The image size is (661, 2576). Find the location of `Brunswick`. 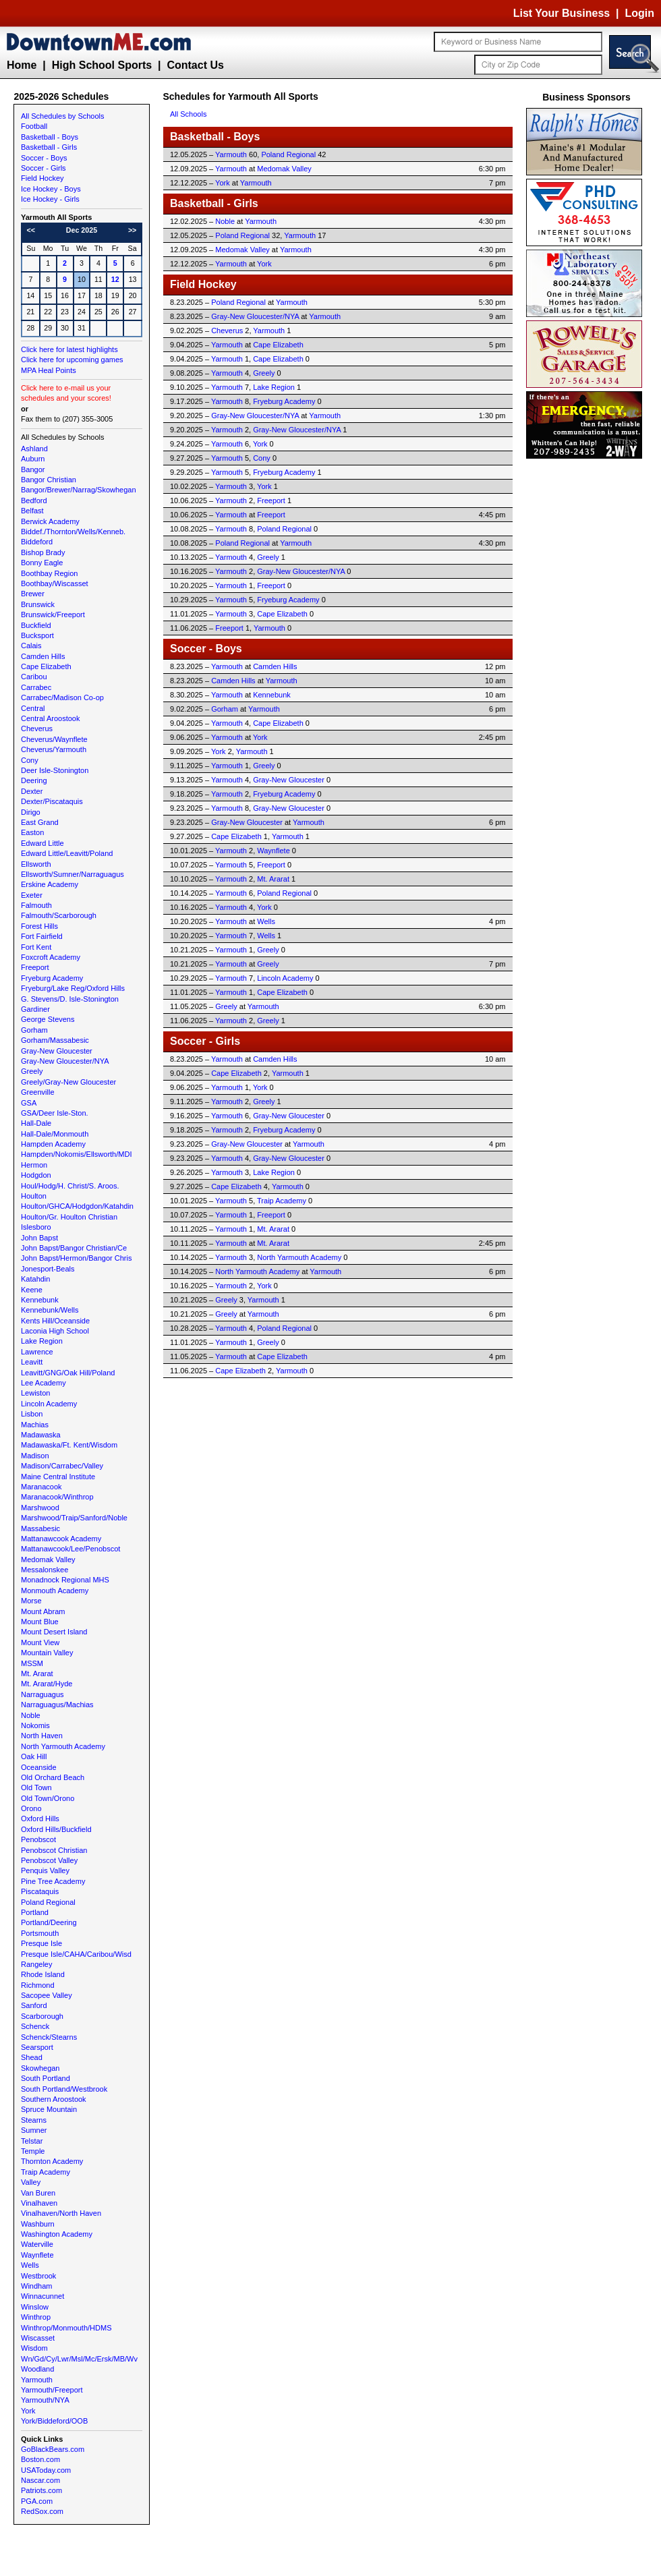

Brunswick is located at coordinates (38, 604).